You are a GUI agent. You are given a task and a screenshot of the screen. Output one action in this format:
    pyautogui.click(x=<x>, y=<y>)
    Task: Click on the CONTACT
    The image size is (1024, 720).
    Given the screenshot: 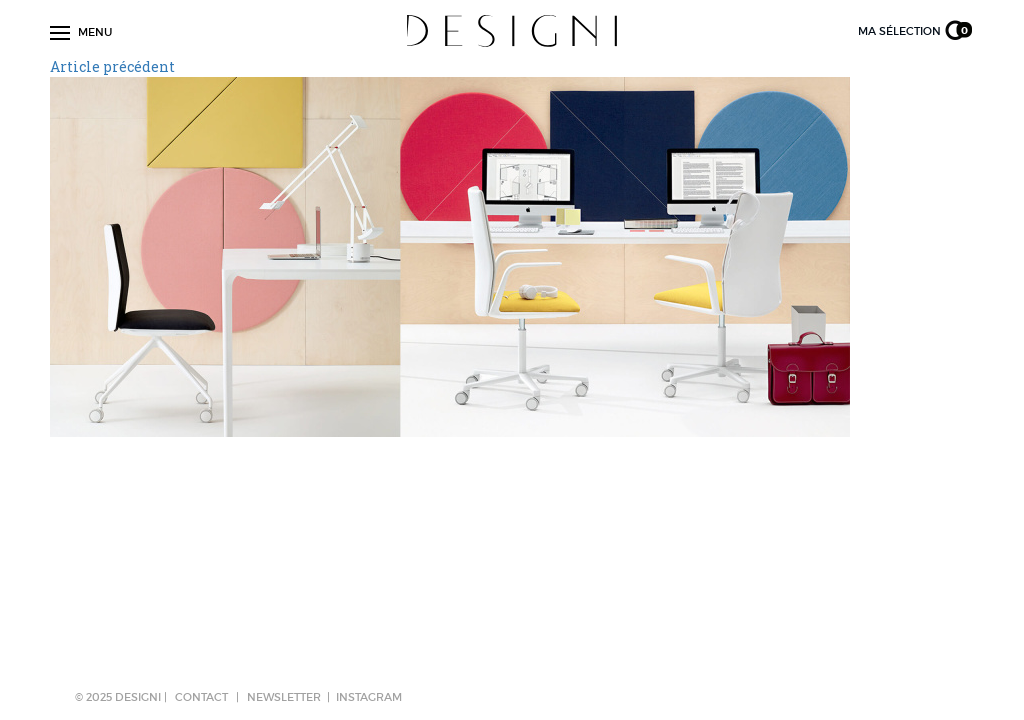 What is the action you would take?
    pyautogui.click(x=201, y=697)
    